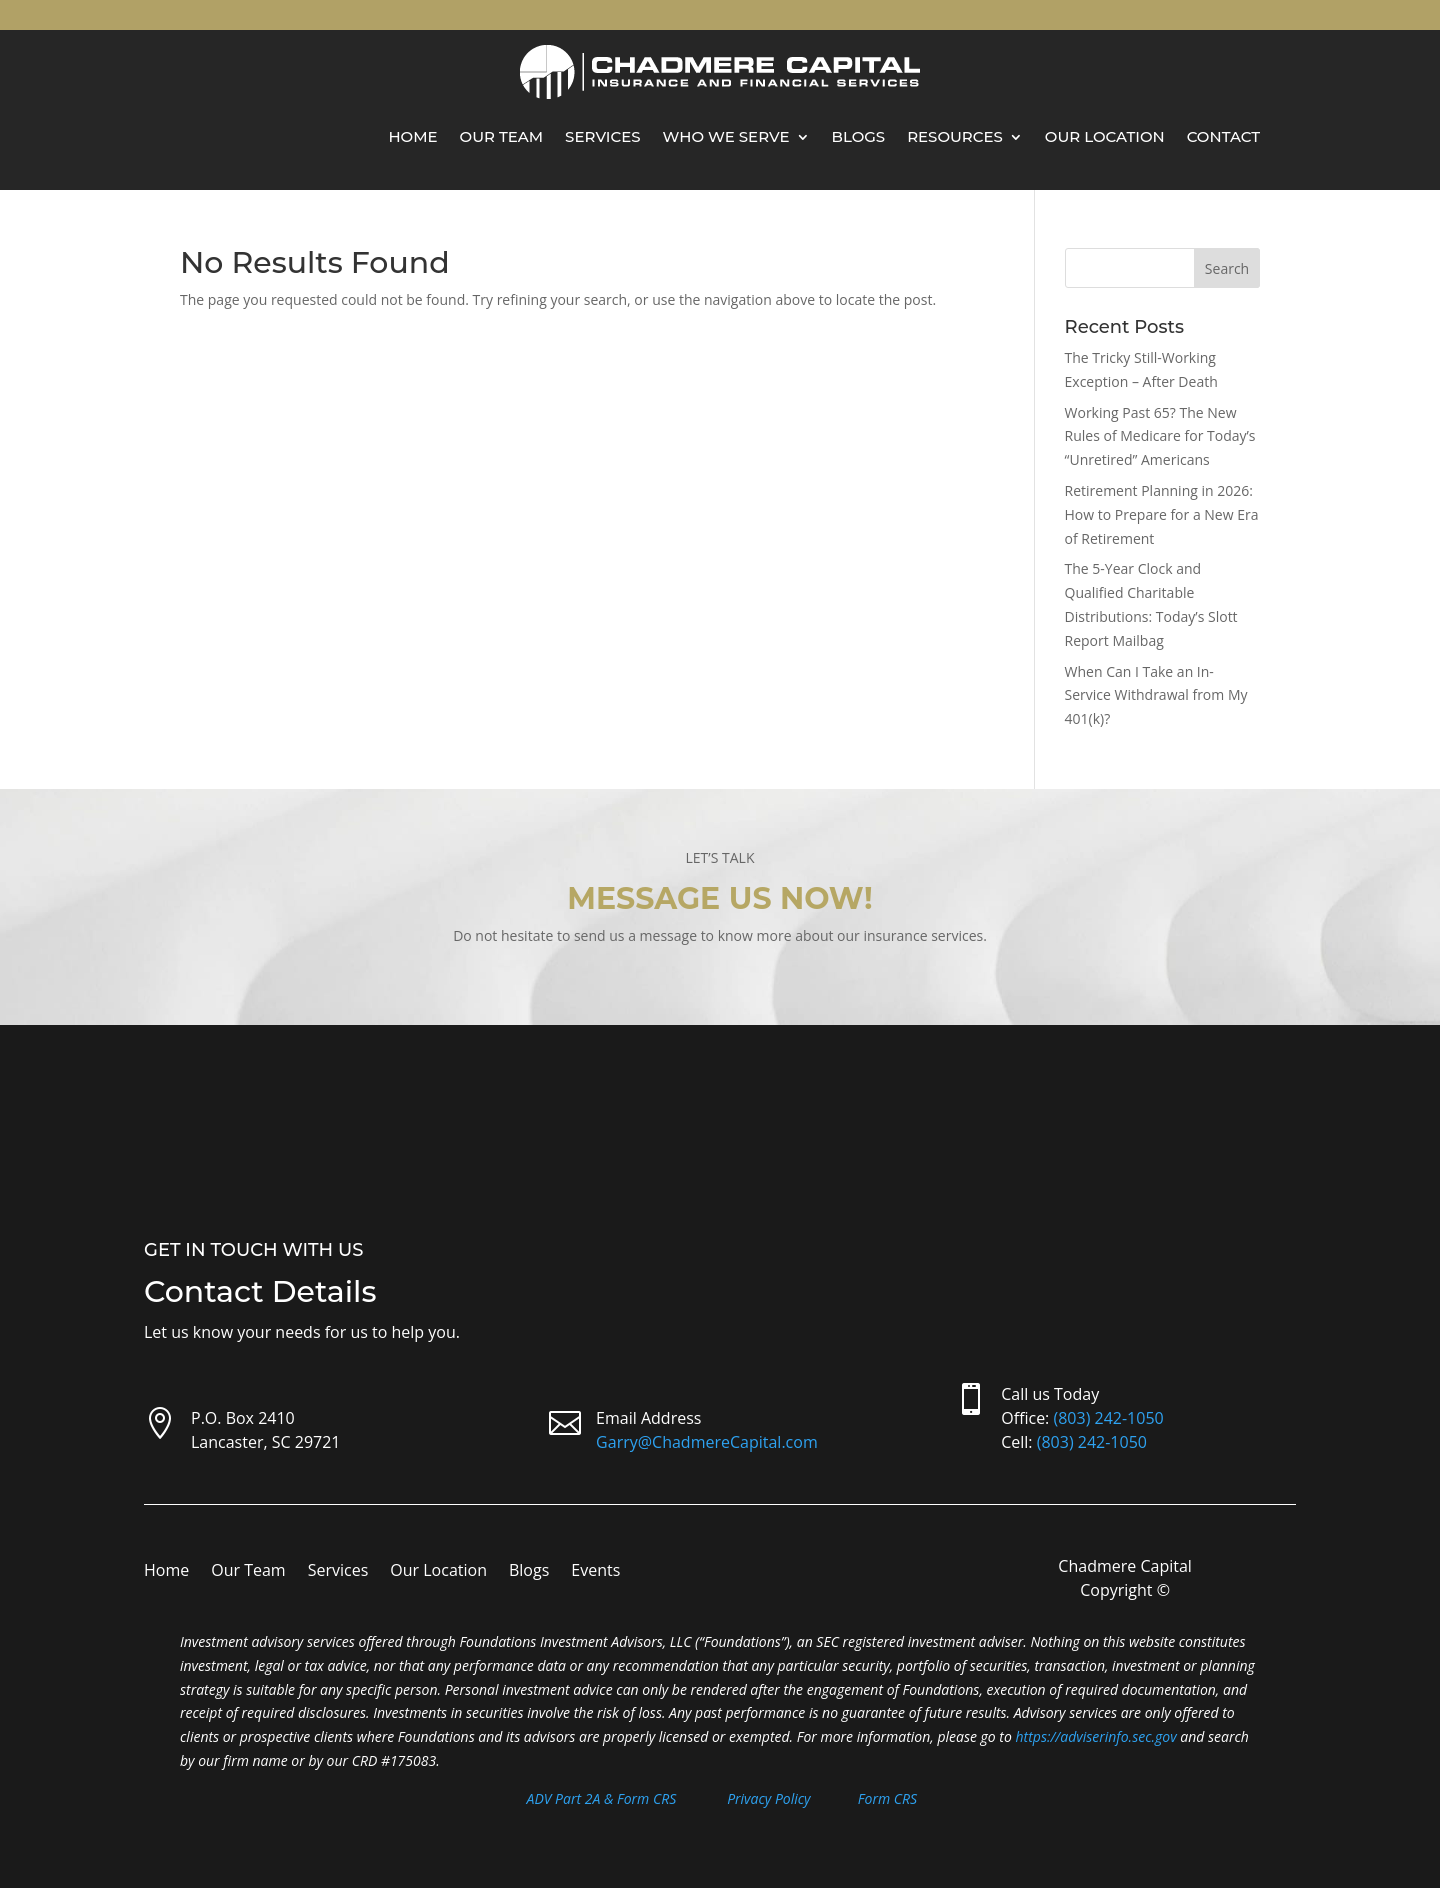 The width and height of the screenshot is (1440, 1888). I want to click on Services, so click(602, 136).